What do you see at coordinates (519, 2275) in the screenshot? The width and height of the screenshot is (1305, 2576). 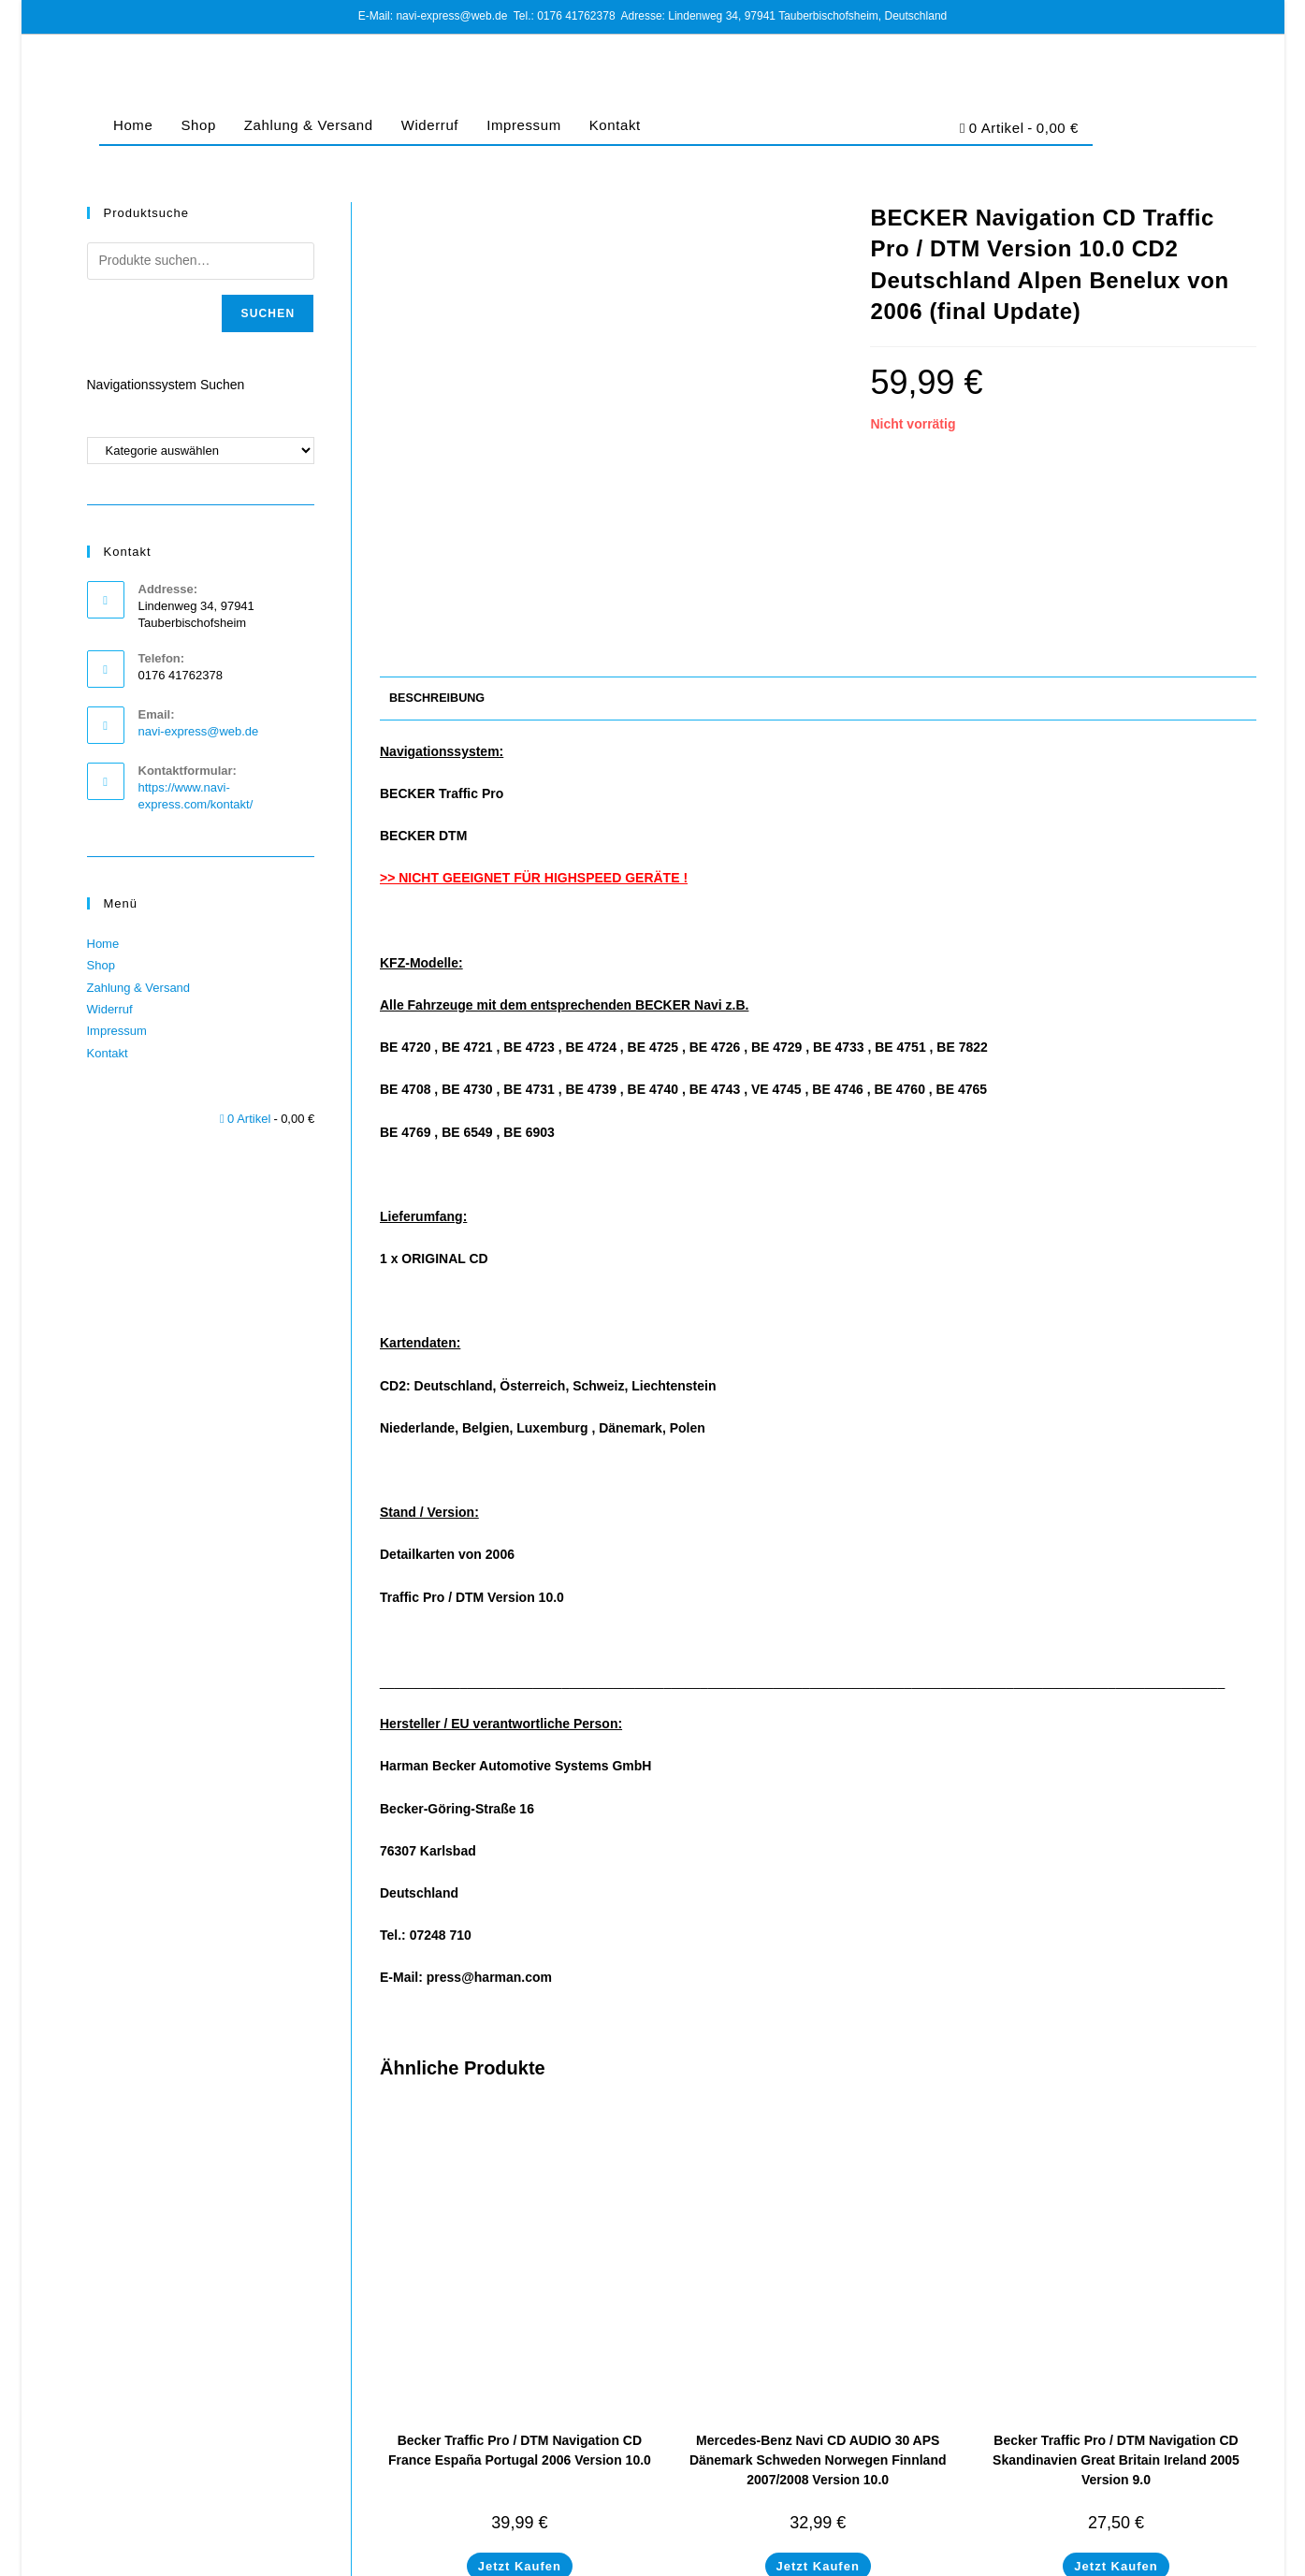 I see `Becker Traffic Pro / DTM Navigation CD France España Portugal 2006 Version 10.0` at bounding box center [519, 2275].